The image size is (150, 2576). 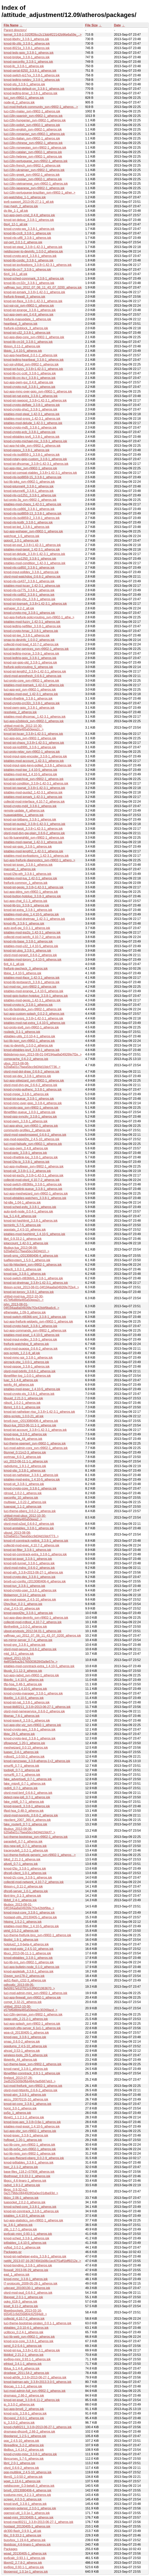 What do you see at coordinates (26, 450) in the screenshot?
I see `kmod-pppox_3.3.8-1_atheros.ipk` at bounding box center [26, 450].